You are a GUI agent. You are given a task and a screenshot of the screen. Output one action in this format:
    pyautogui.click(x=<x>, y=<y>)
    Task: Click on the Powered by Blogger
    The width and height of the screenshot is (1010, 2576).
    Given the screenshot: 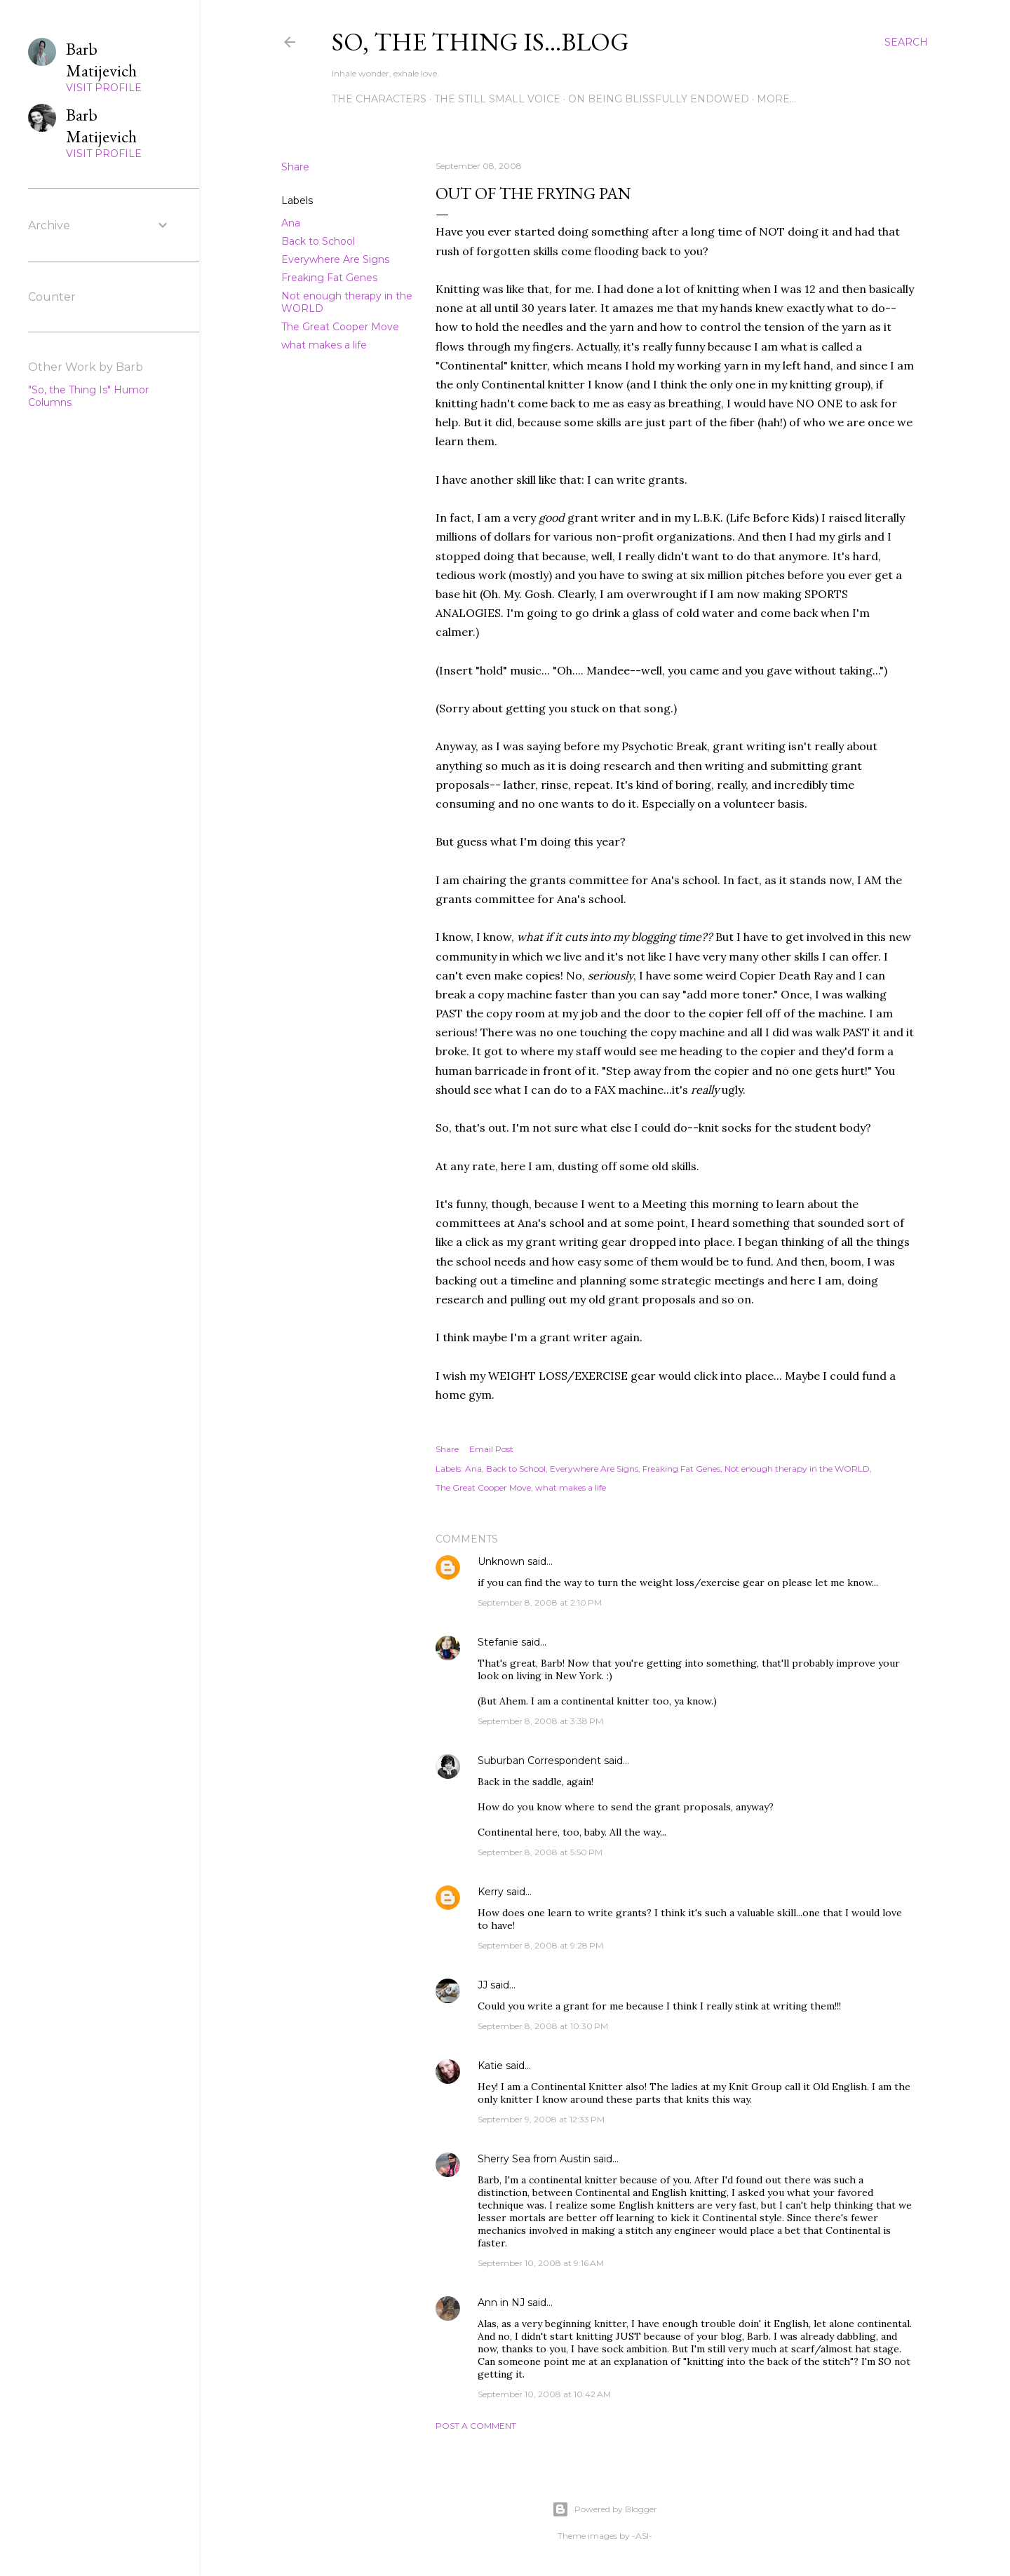 What is the action you would take?
    pyautogui.click(x=604, y=2509)
    